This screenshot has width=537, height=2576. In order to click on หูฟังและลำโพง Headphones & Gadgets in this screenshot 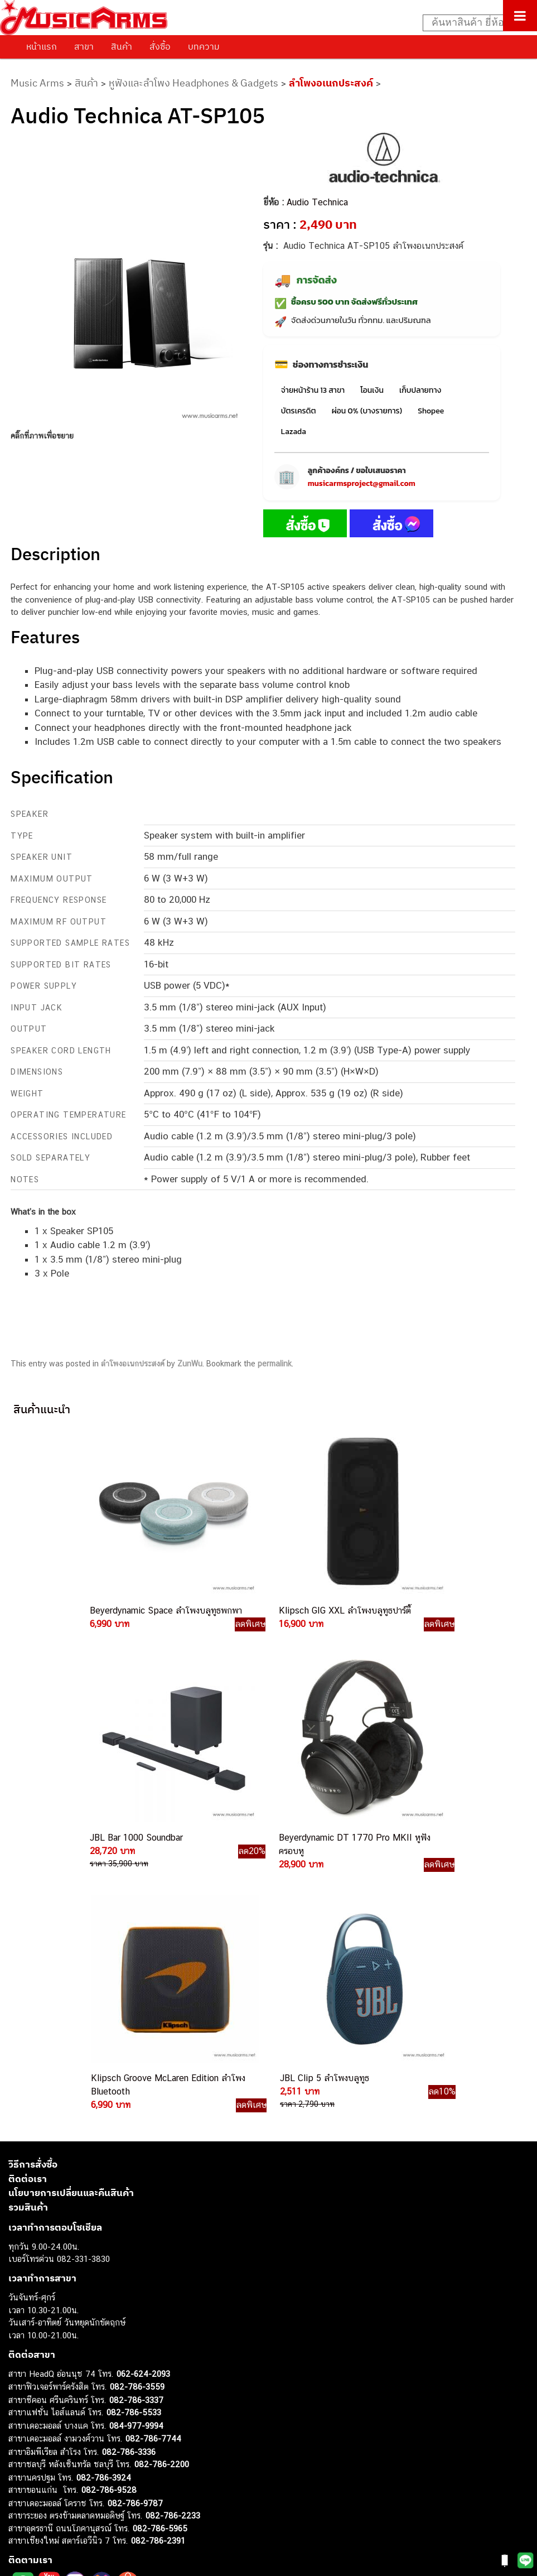, I will do `click(193, 82)`.